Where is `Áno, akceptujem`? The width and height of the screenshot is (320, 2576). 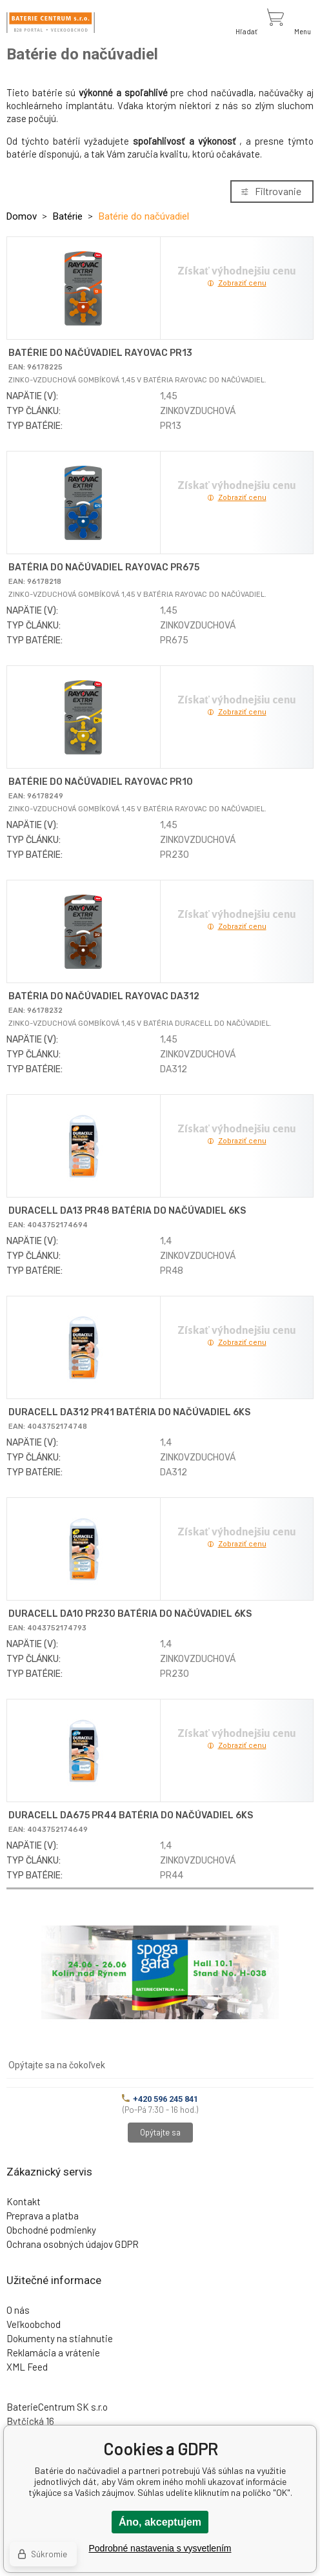 Áno, akceptujem is located at coordinates (160, 2522).